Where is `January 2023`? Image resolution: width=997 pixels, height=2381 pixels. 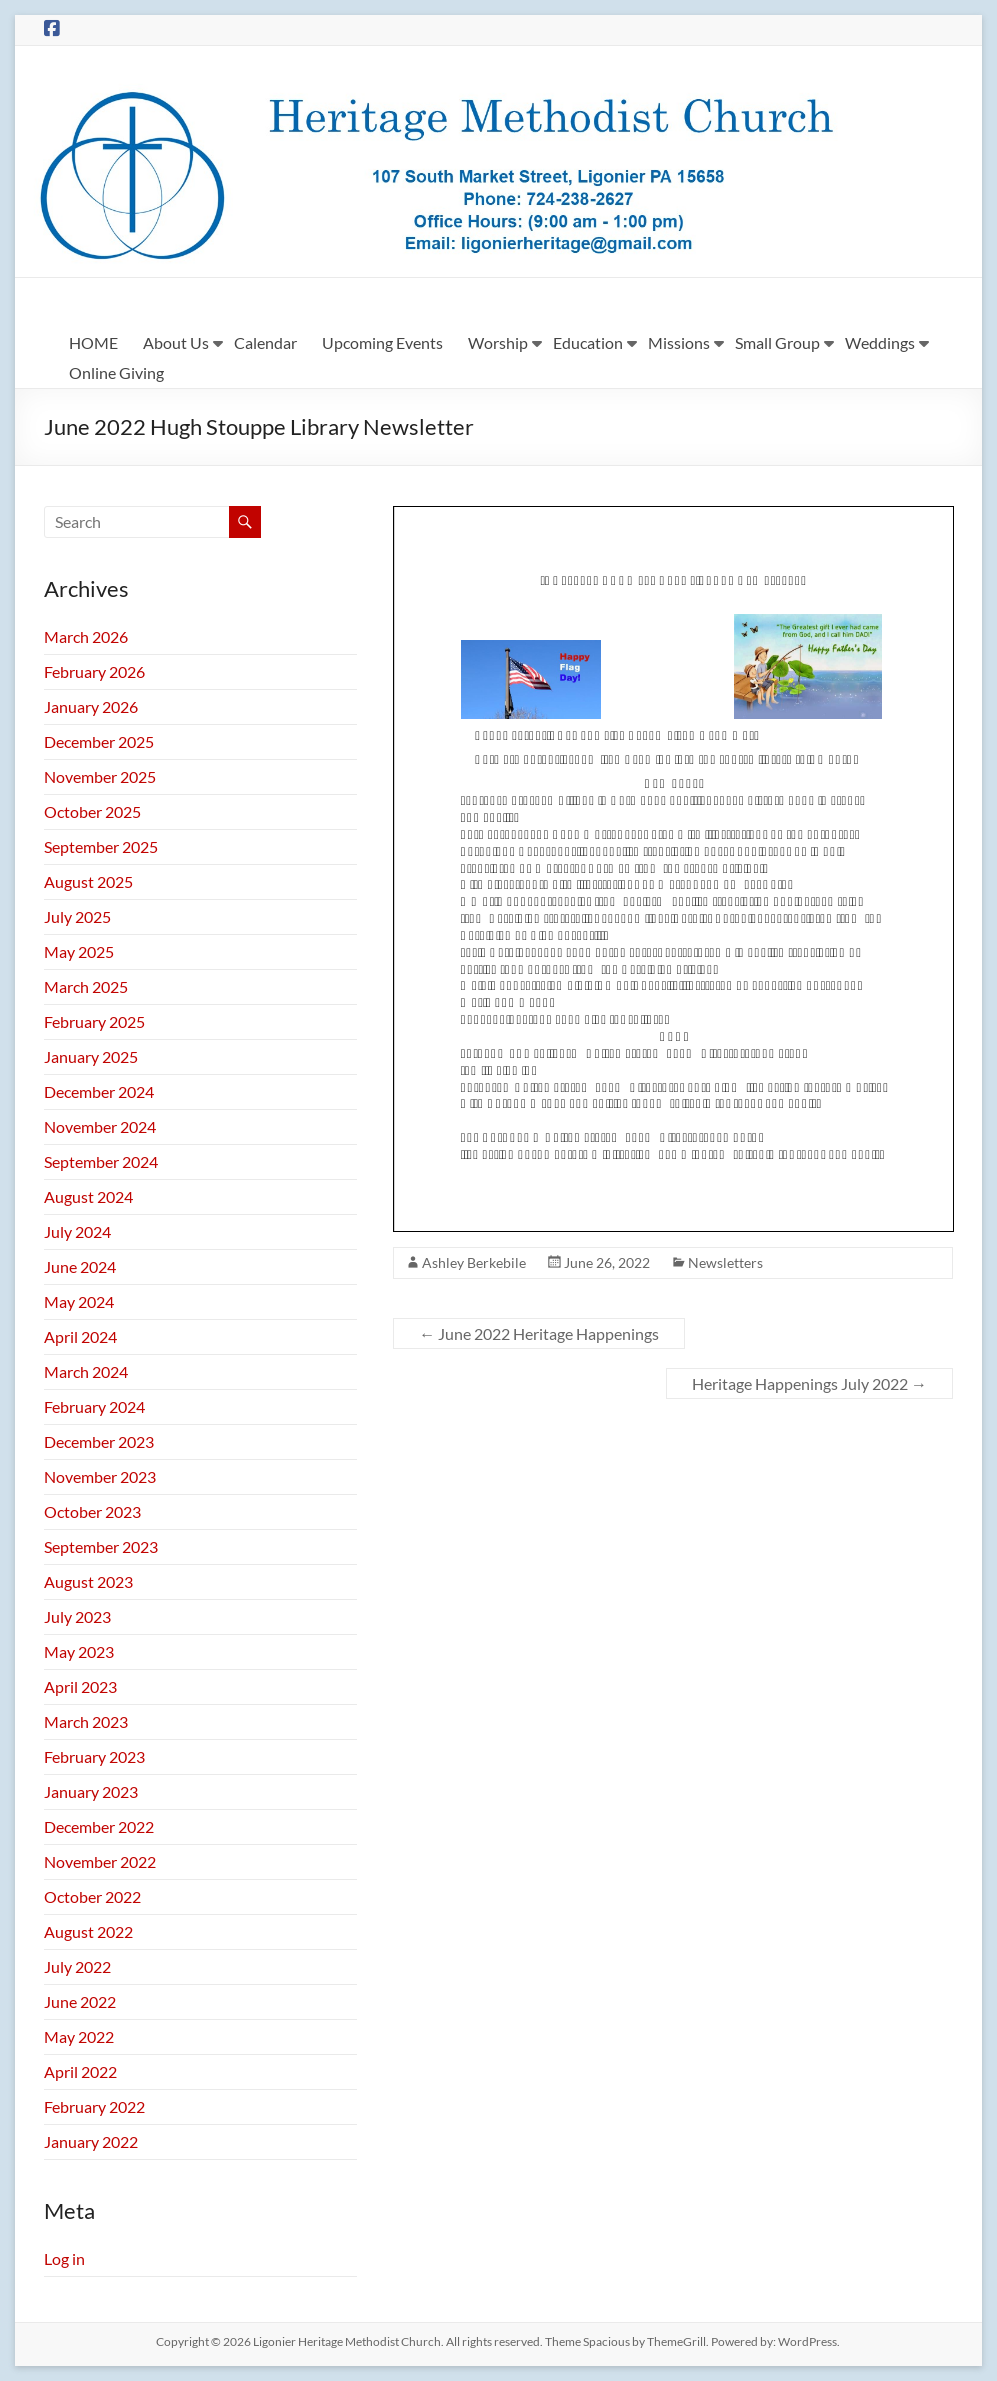
January 2023 is located at coordinates (91, 1791).